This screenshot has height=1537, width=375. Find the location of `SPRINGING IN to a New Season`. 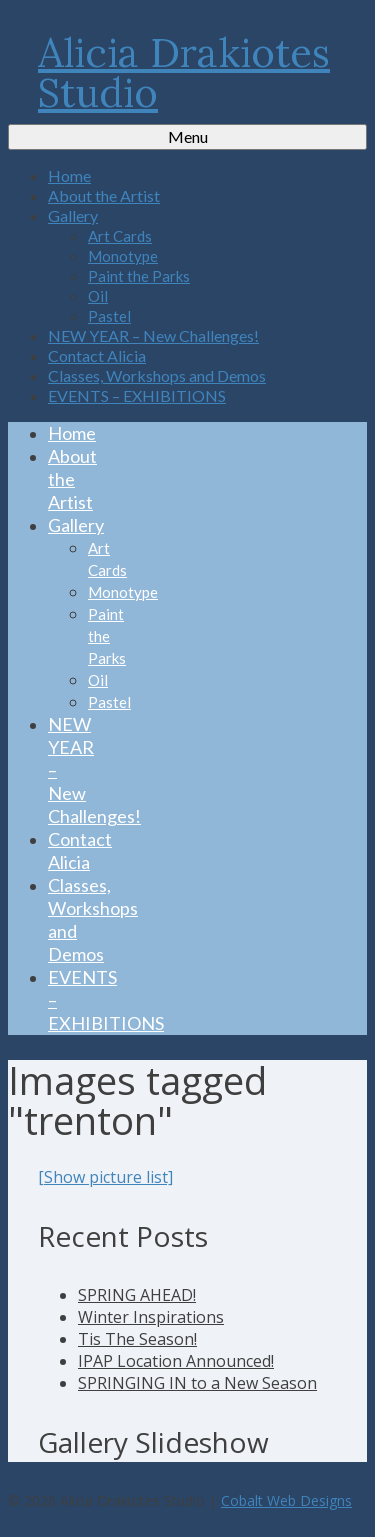

SPRINGING IN to a New Season is located at coordinates (197, 1383).